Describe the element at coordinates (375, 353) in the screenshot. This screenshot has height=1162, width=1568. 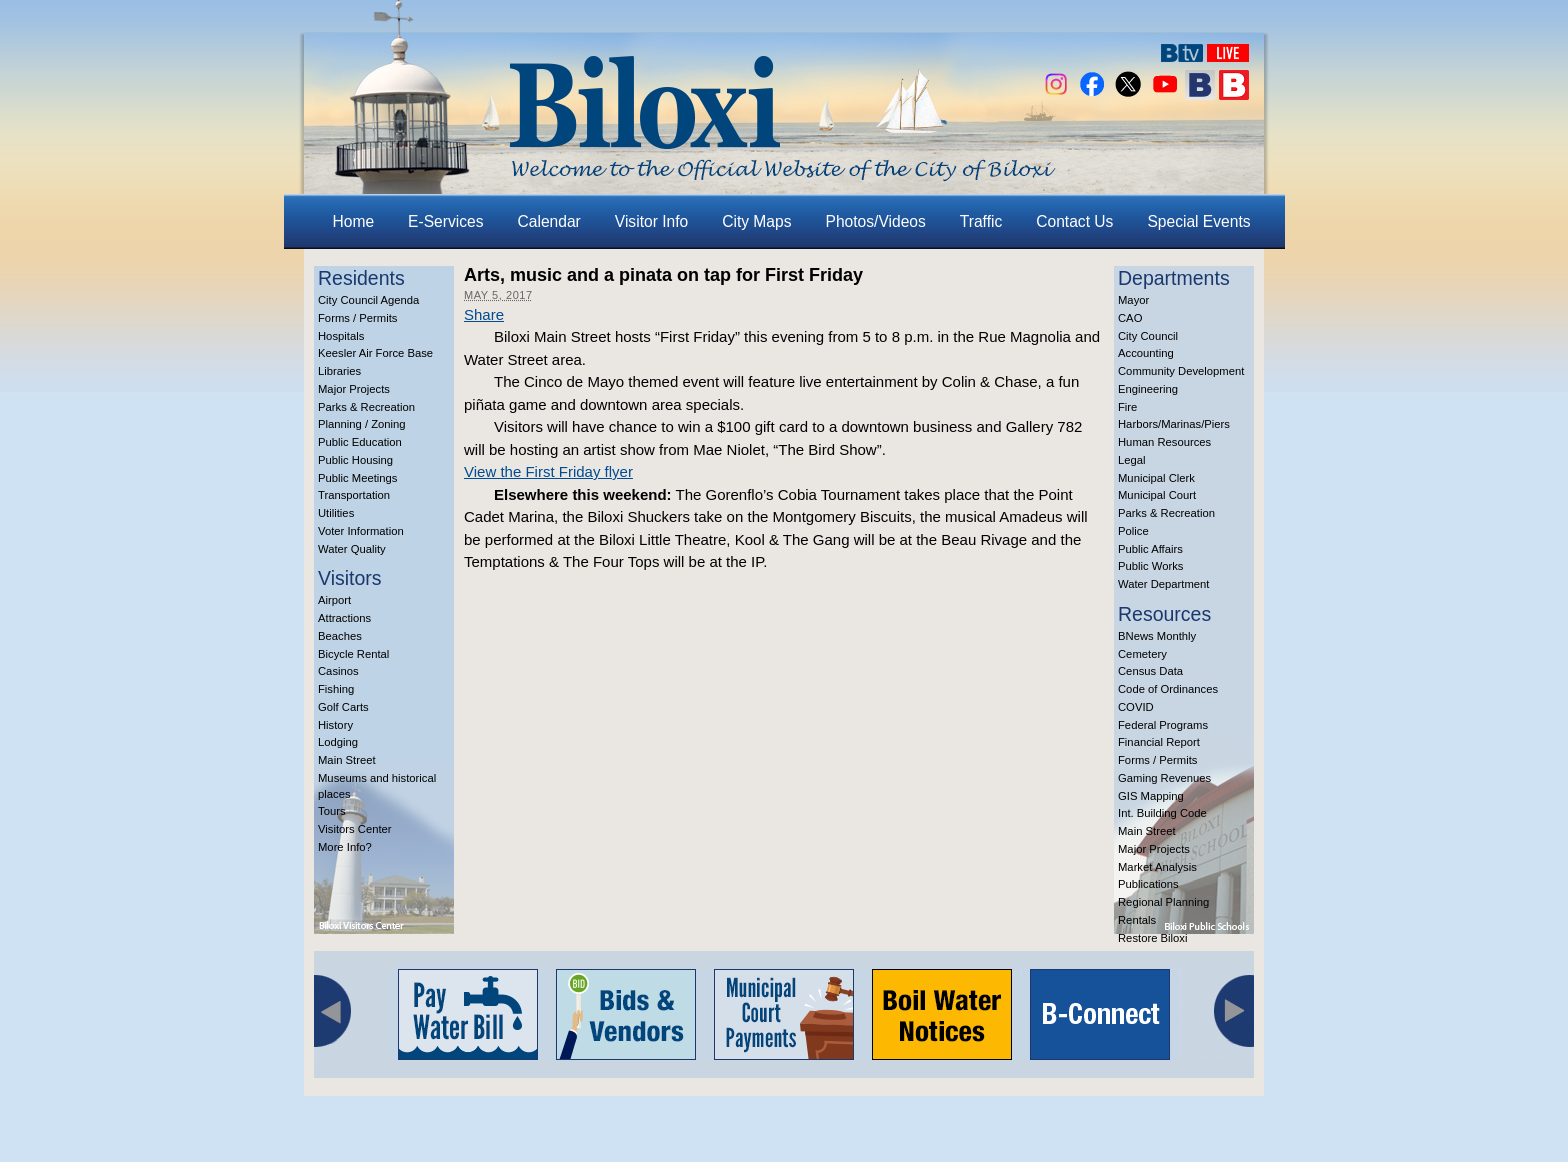
I see `Keesler Air Force Base` at that location.